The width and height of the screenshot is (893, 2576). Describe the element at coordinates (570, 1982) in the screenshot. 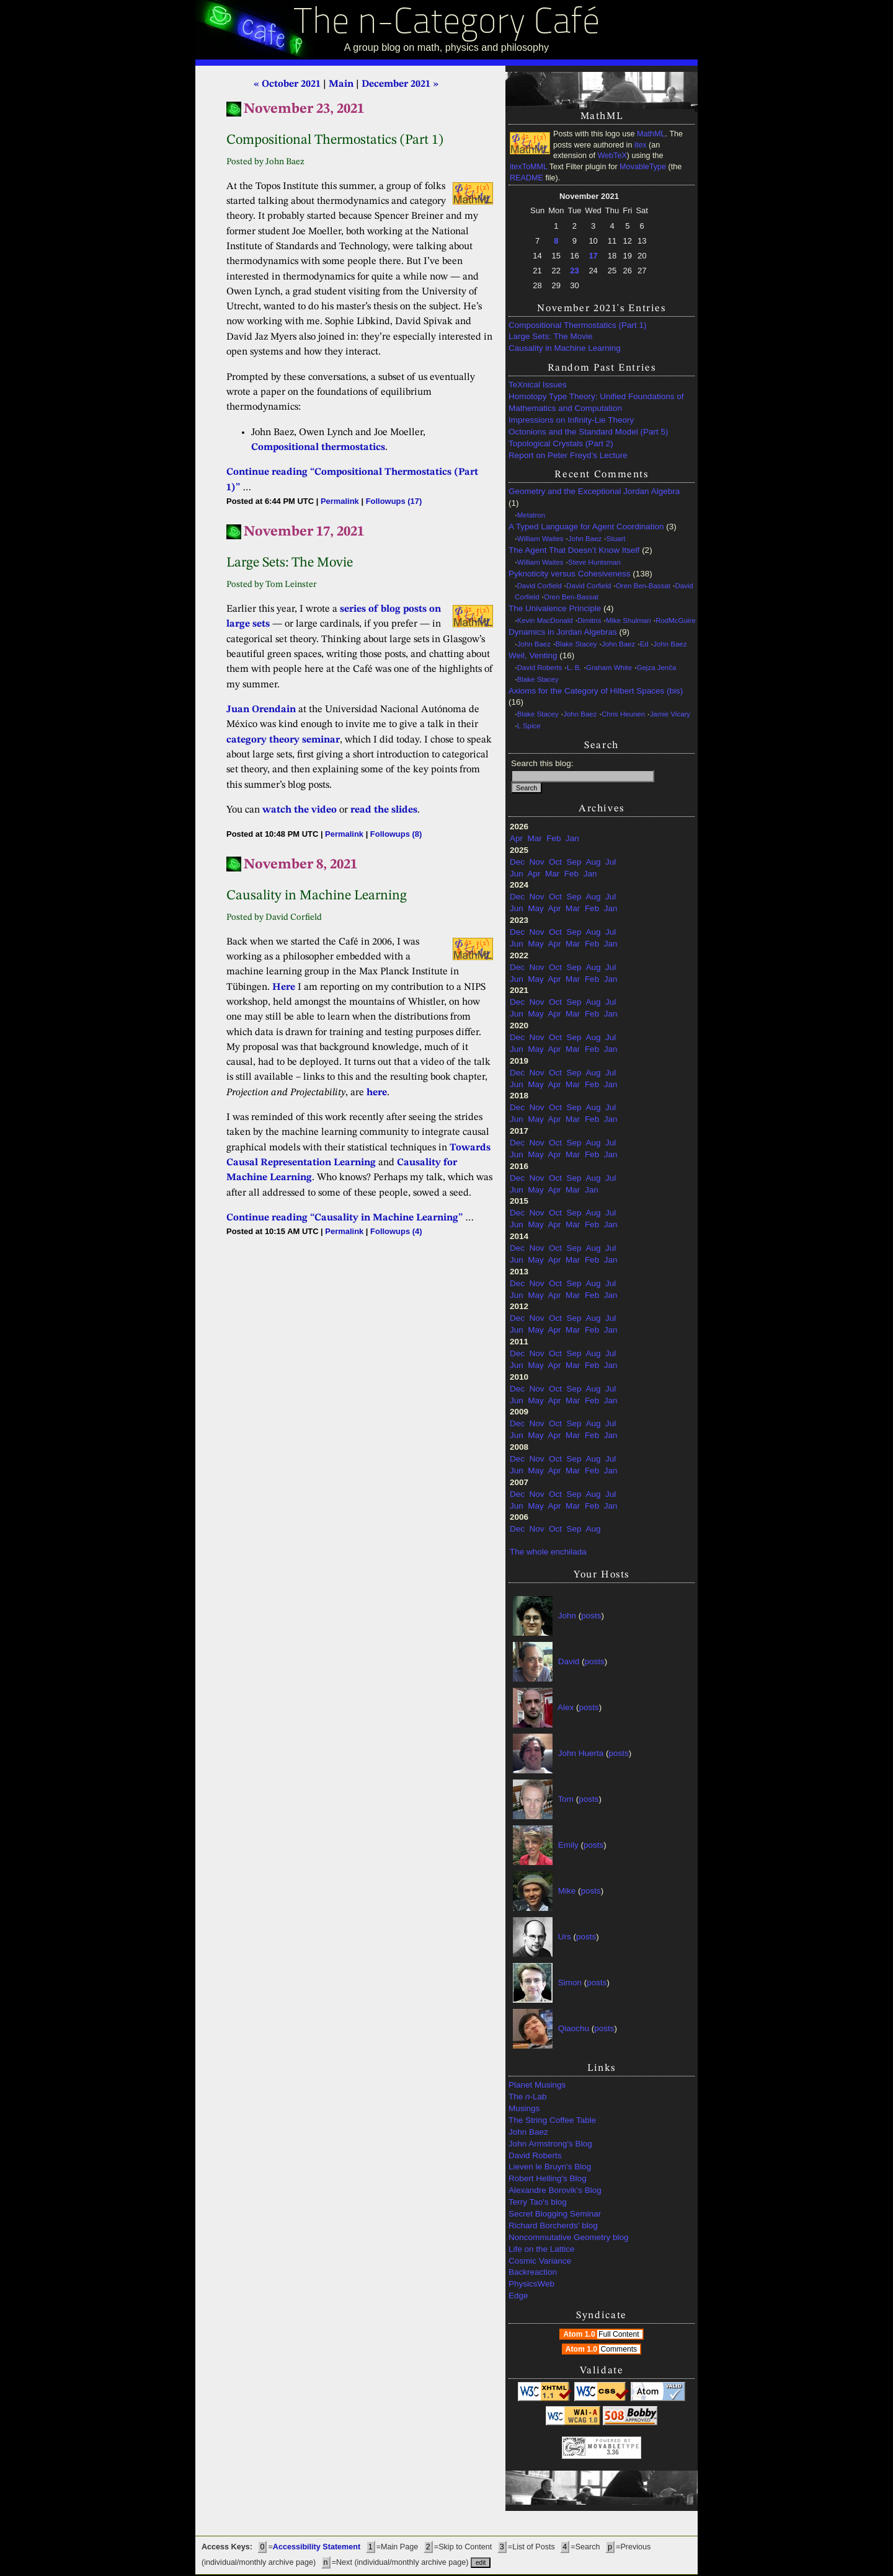

I see `Simon` at that location.